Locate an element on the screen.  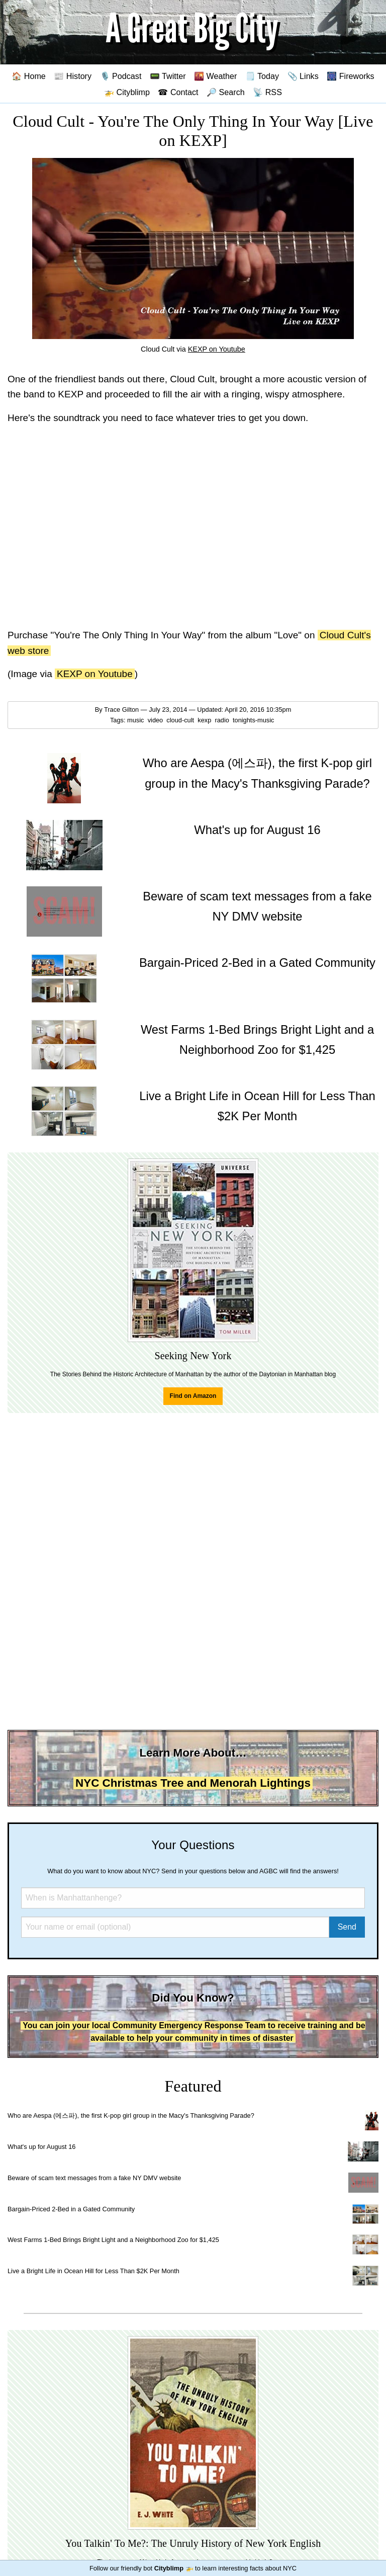
🎆 Fireworks is located at coordinates (350, 75).